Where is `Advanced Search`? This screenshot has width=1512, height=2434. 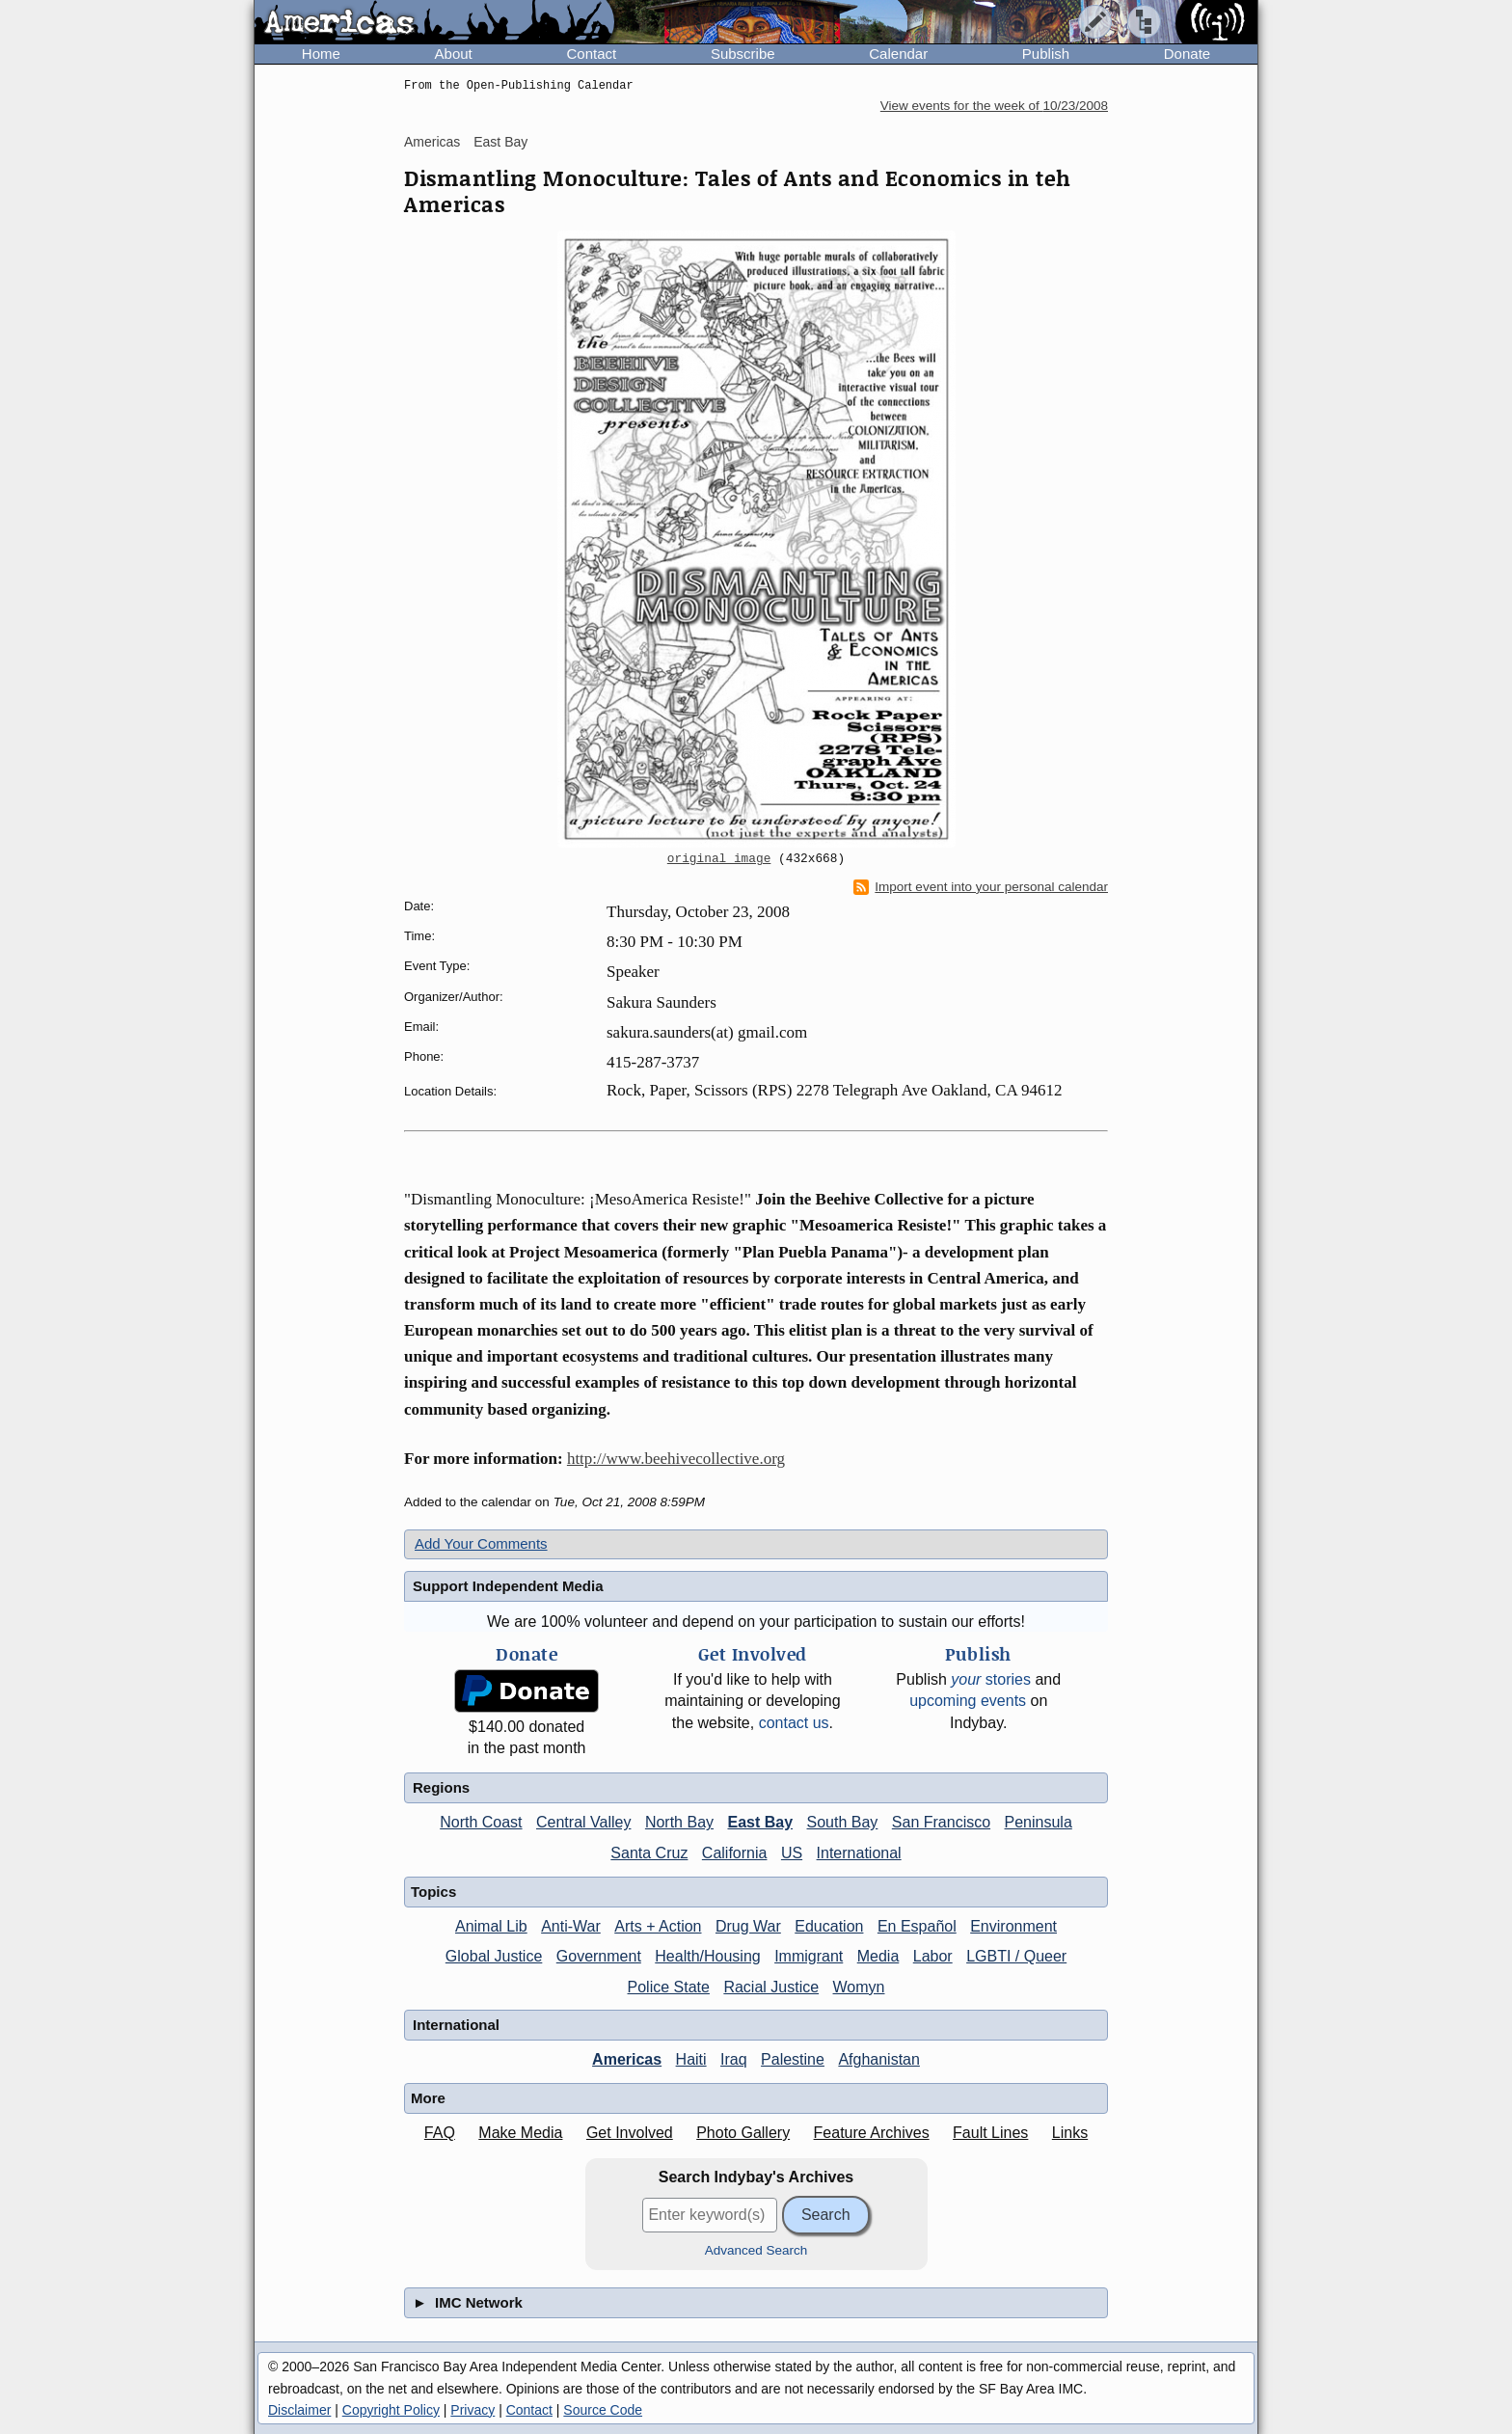 Advanced Search is located at coordinates (756, 2250).